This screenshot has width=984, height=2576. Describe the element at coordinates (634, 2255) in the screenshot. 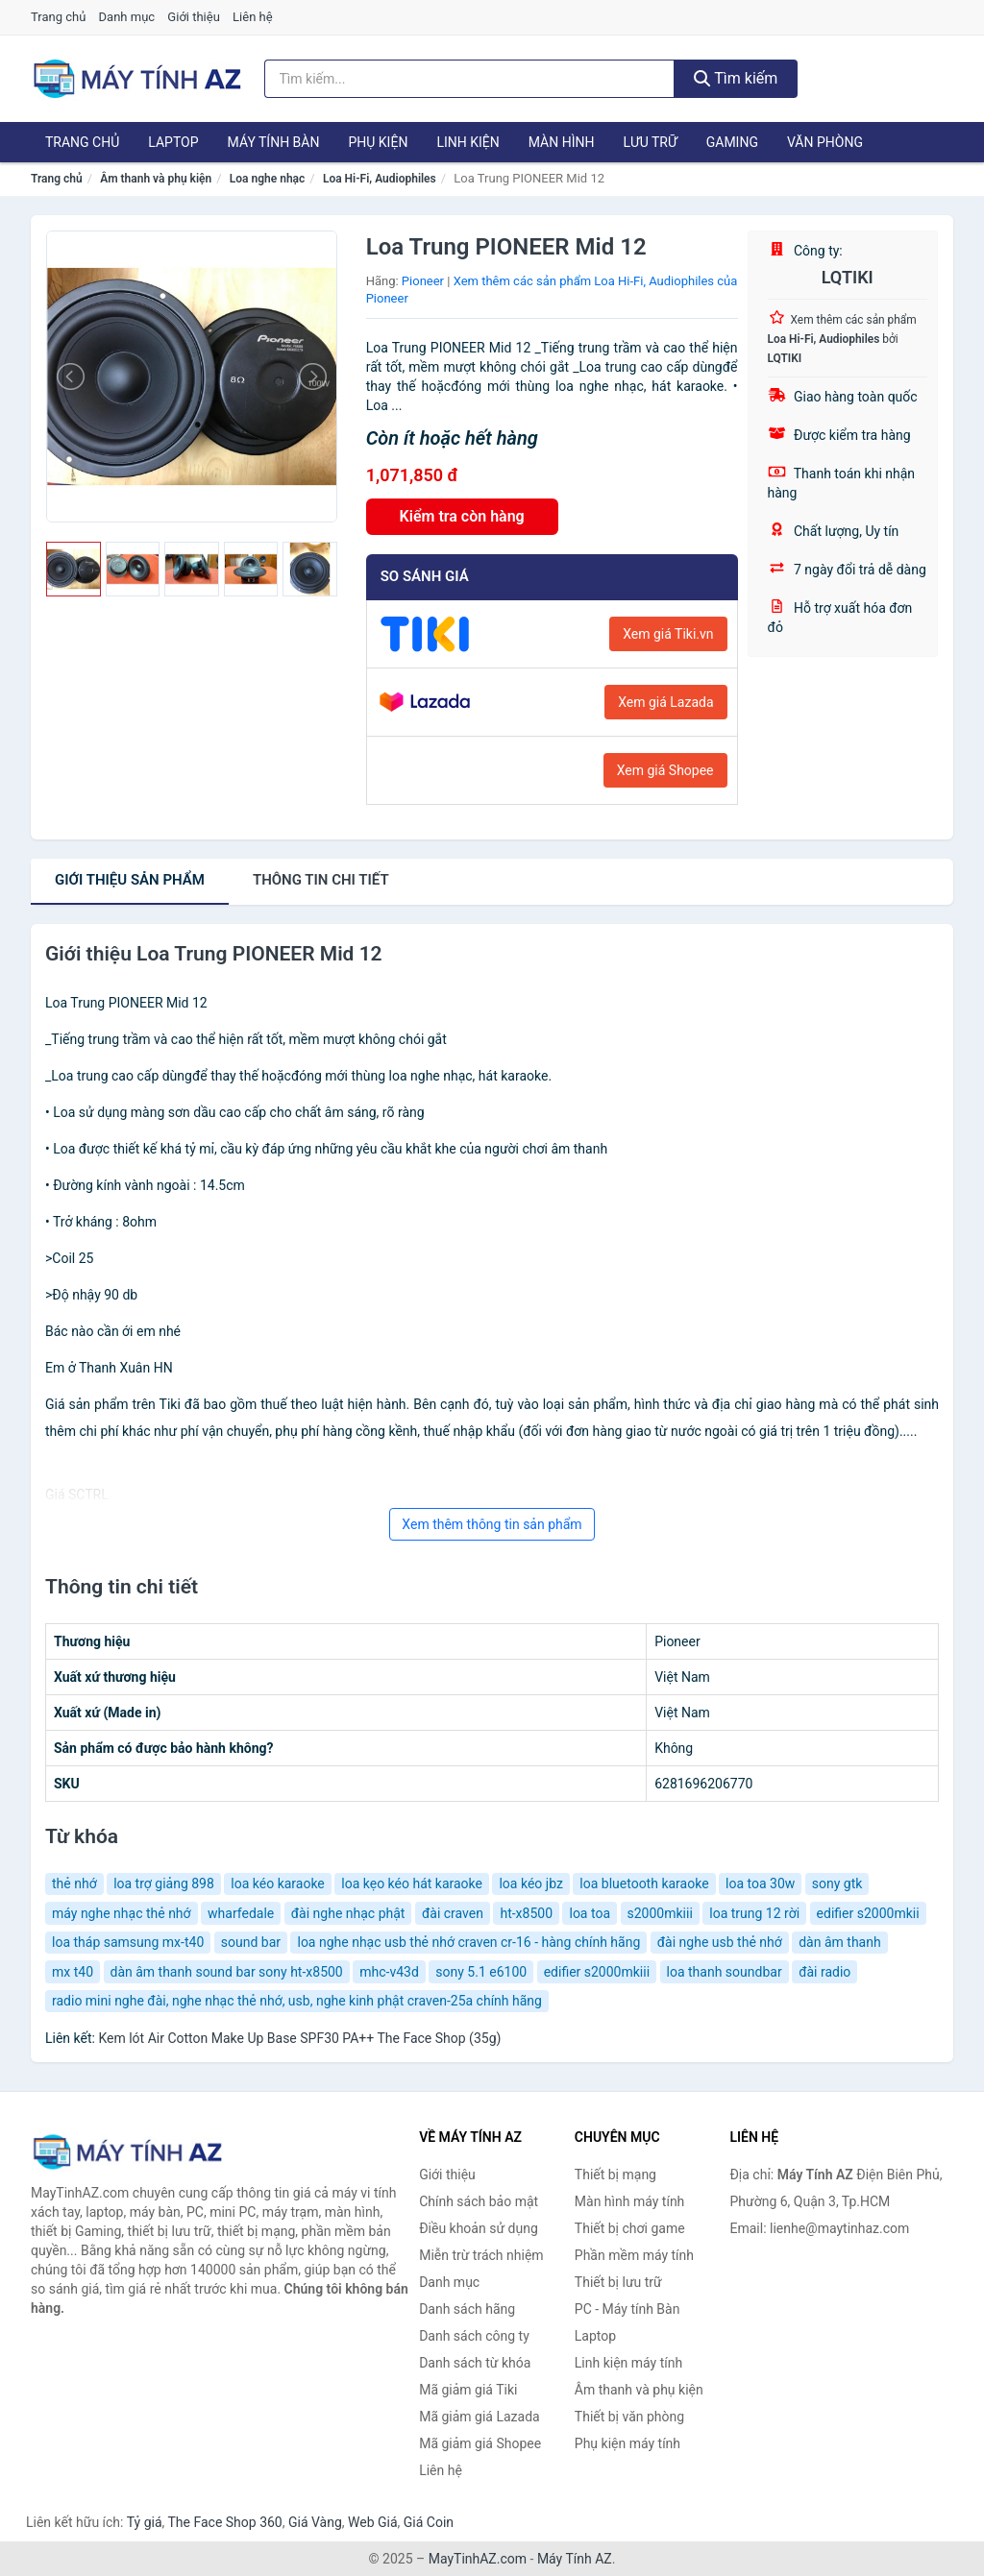

I see `Phần mềm máy tính` at that location.